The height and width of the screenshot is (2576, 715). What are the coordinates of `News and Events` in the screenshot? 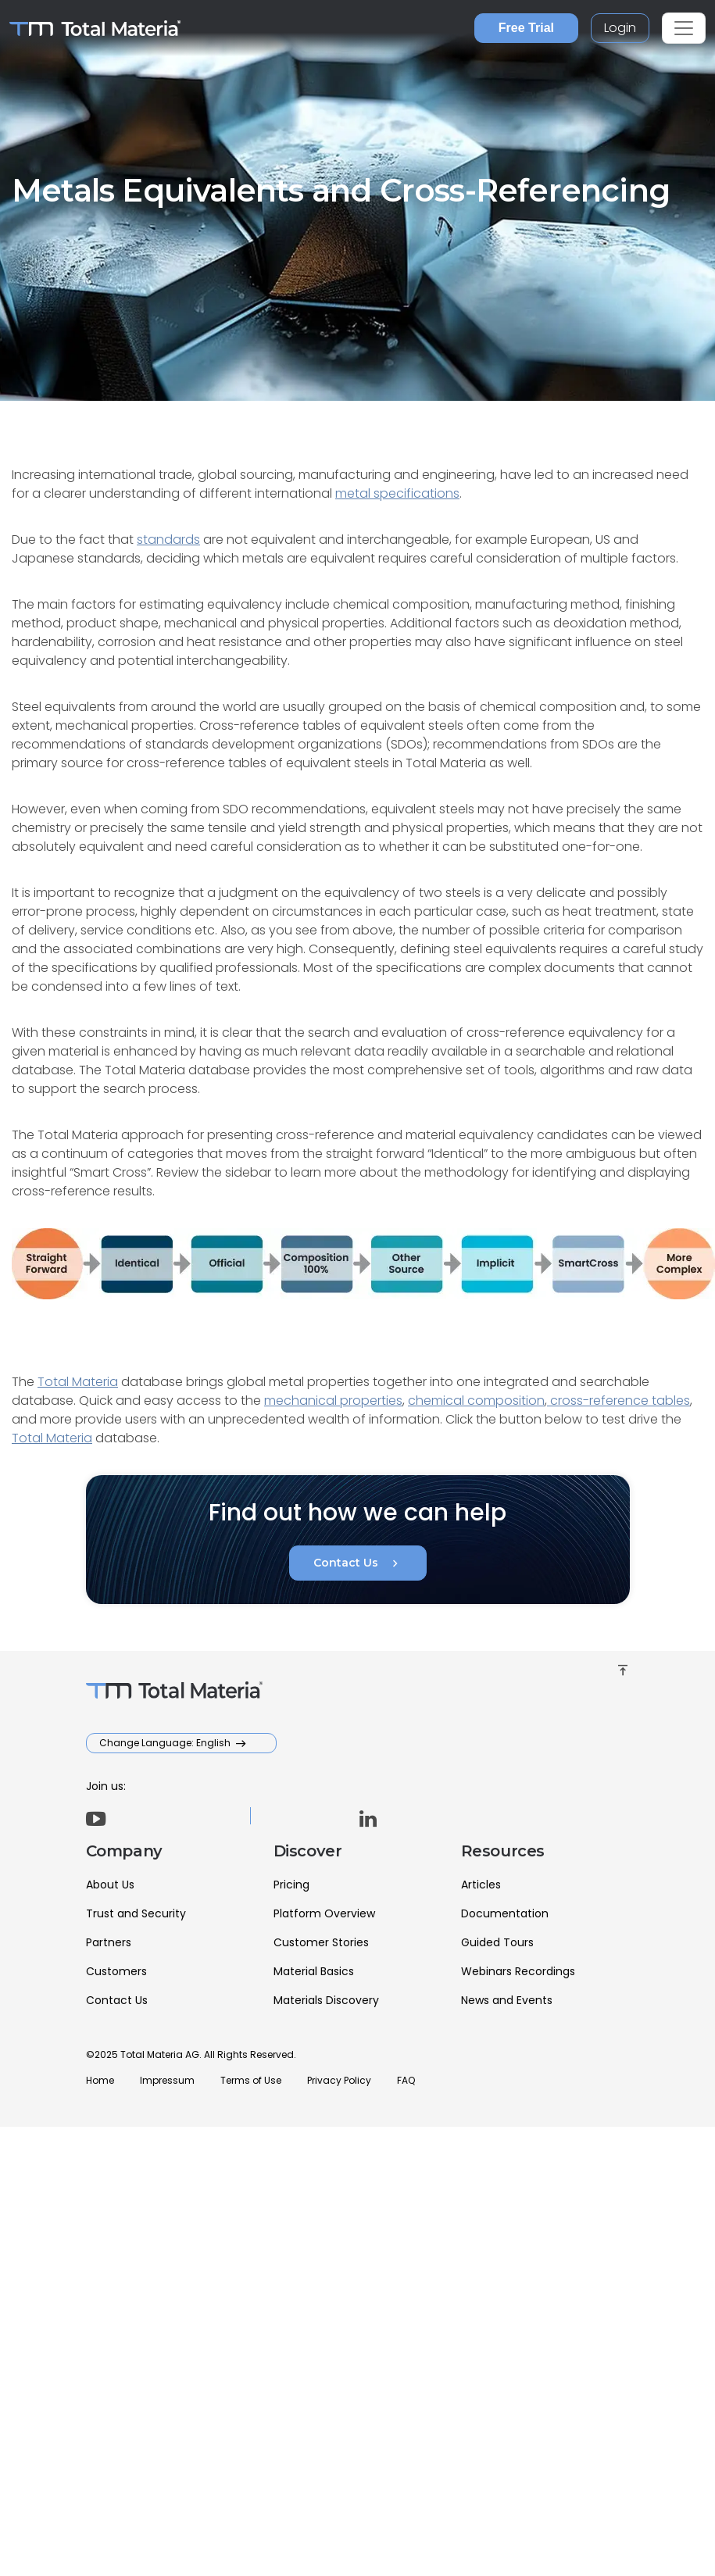 It's located at (506, 2000).